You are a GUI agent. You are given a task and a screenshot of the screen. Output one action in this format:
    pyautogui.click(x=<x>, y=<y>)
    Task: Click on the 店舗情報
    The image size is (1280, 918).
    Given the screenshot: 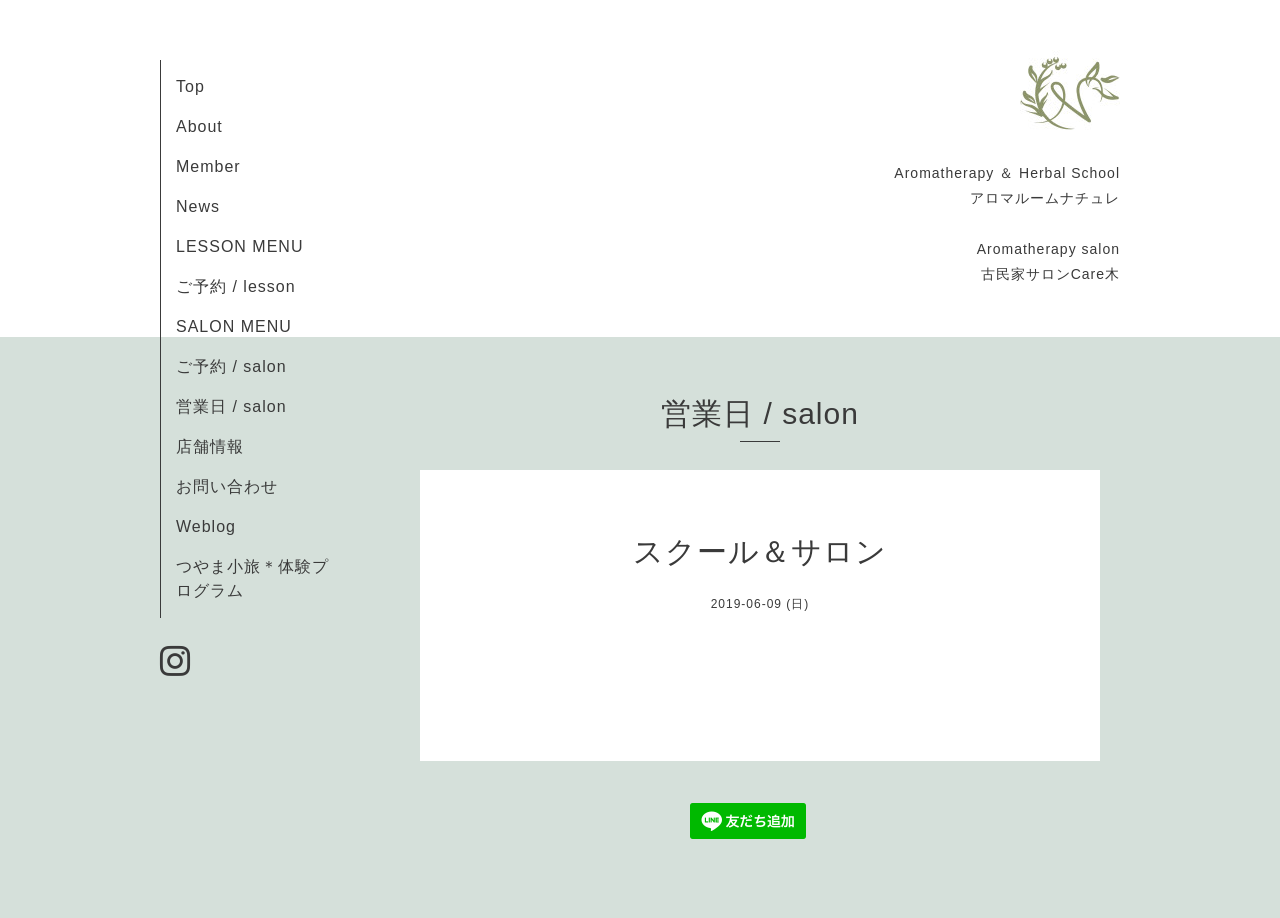 What is the action you would take?
    pyautogui.click(x=210, y=446)
    